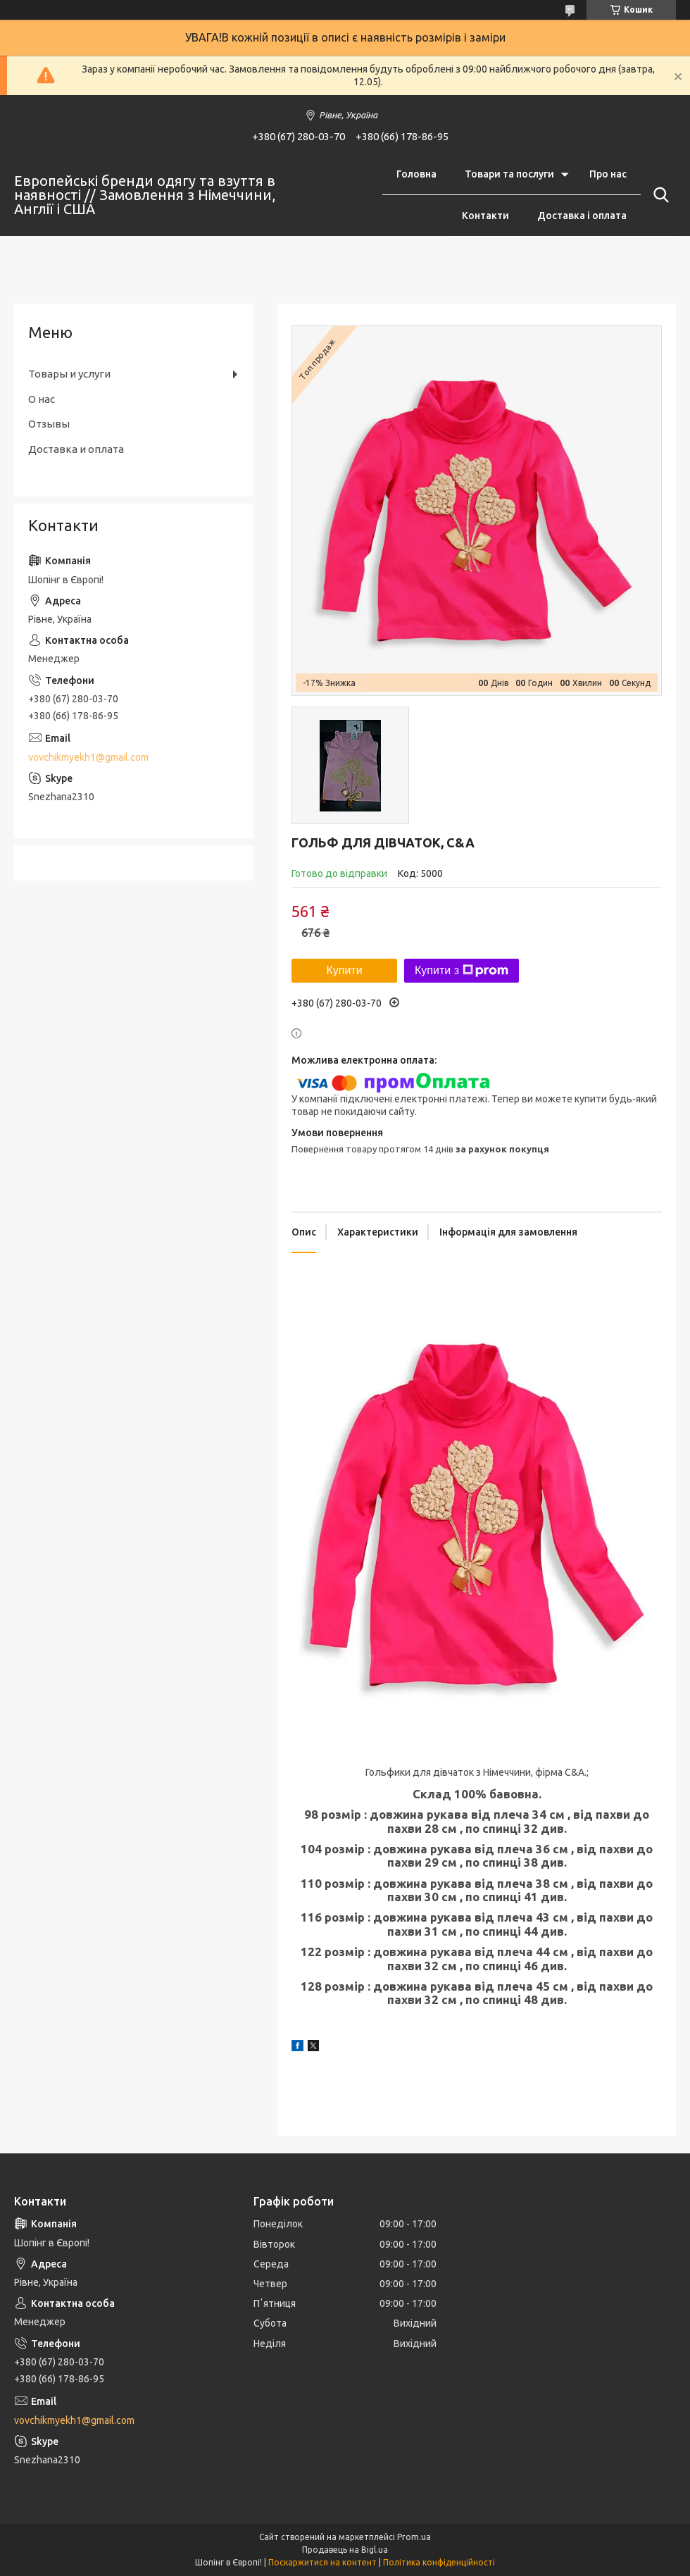  What do you see at coordinates (658, 195) in the screenshot?
I see `[Шукати]` at bounding box center [658, 195].